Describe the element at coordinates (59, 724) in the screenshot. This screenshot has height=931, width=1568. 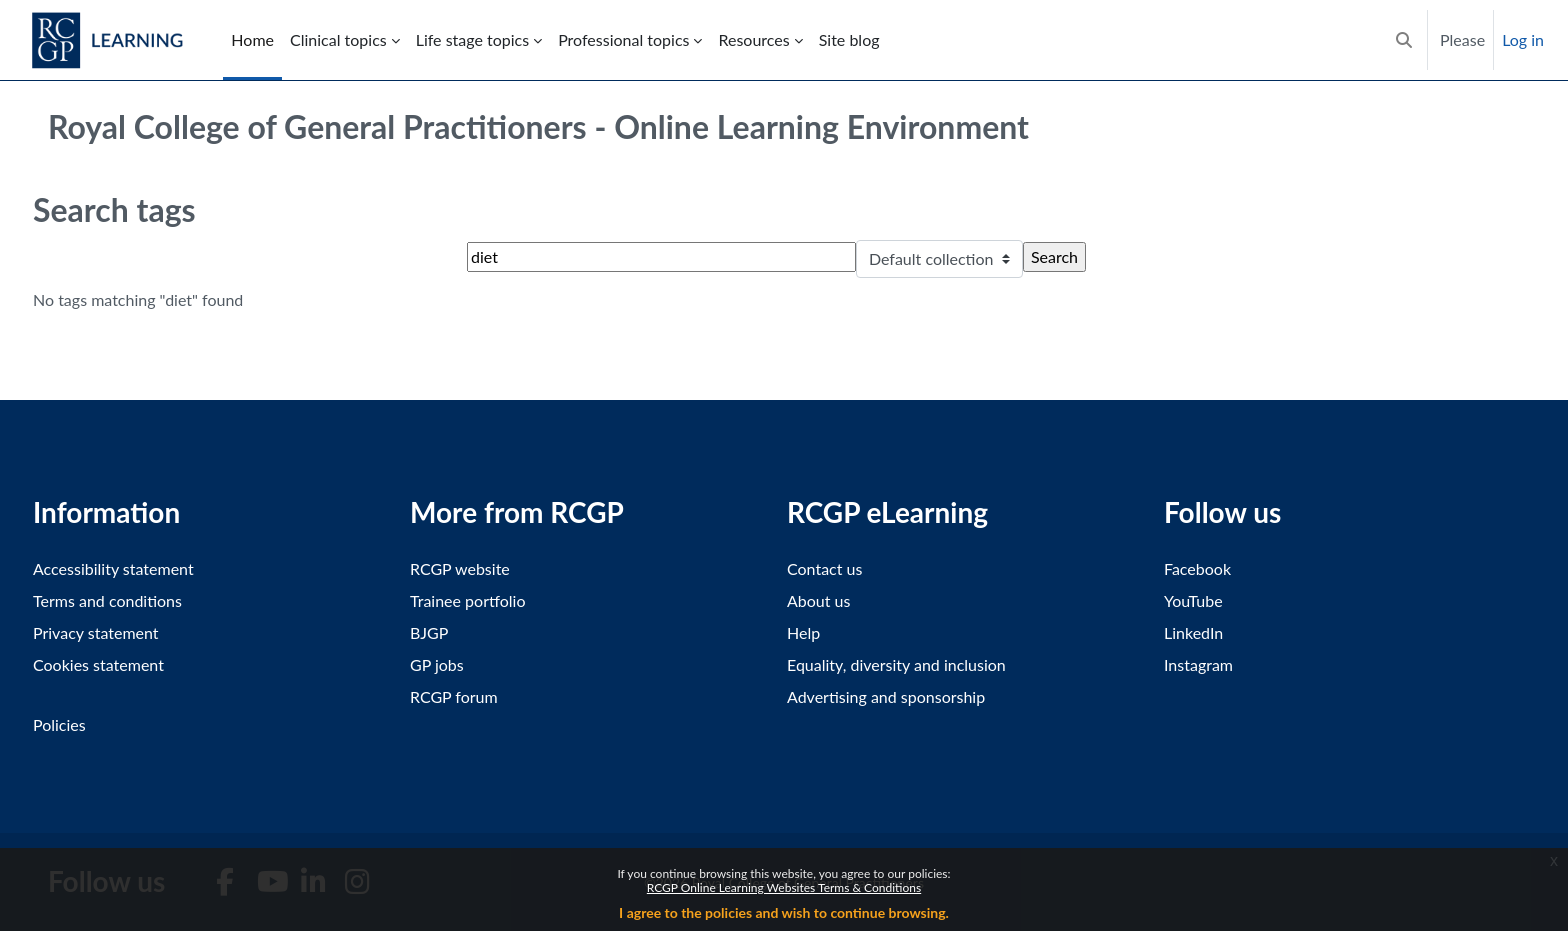
I see `Policies` at that location.